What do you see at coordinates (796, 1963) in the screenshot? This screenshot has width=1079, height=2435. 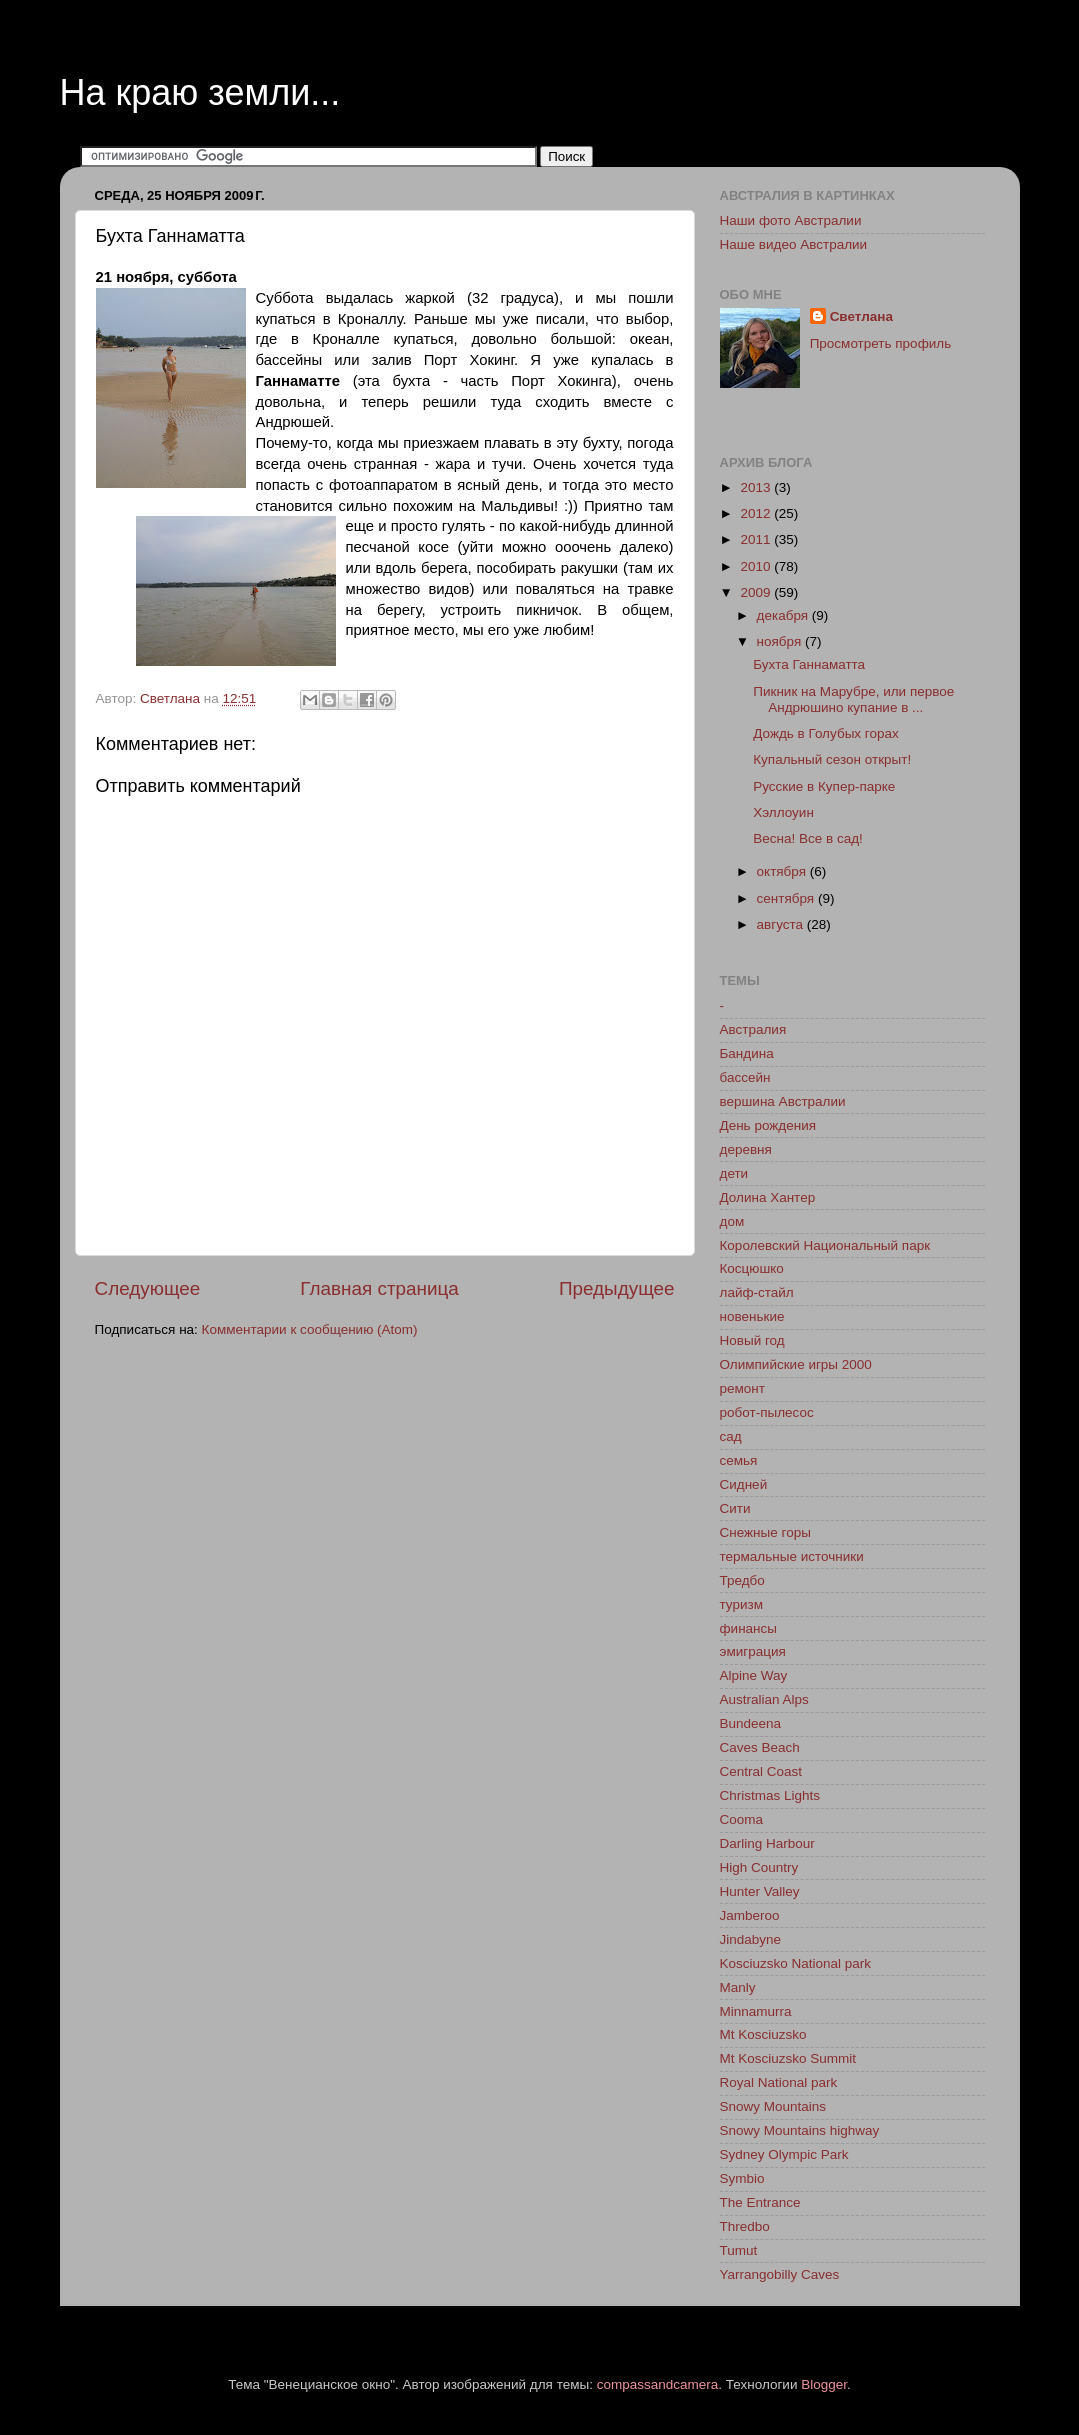 I see `Kosciuzsko National park` at bounding box center [796, 1963].